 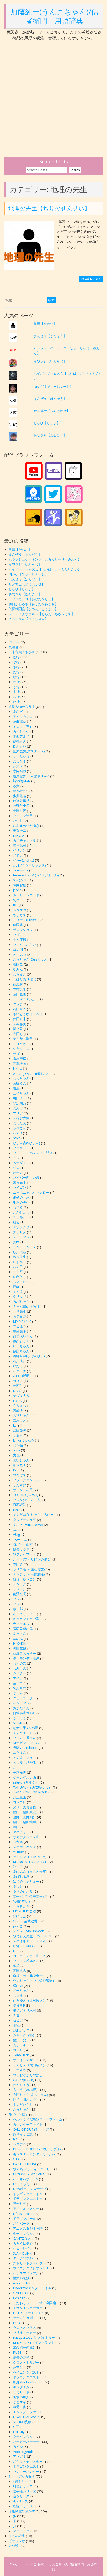 What do you see at coordinates (18, 1108) in the screenshot?
I see `まんげ` at bounding box center [18, 1108].